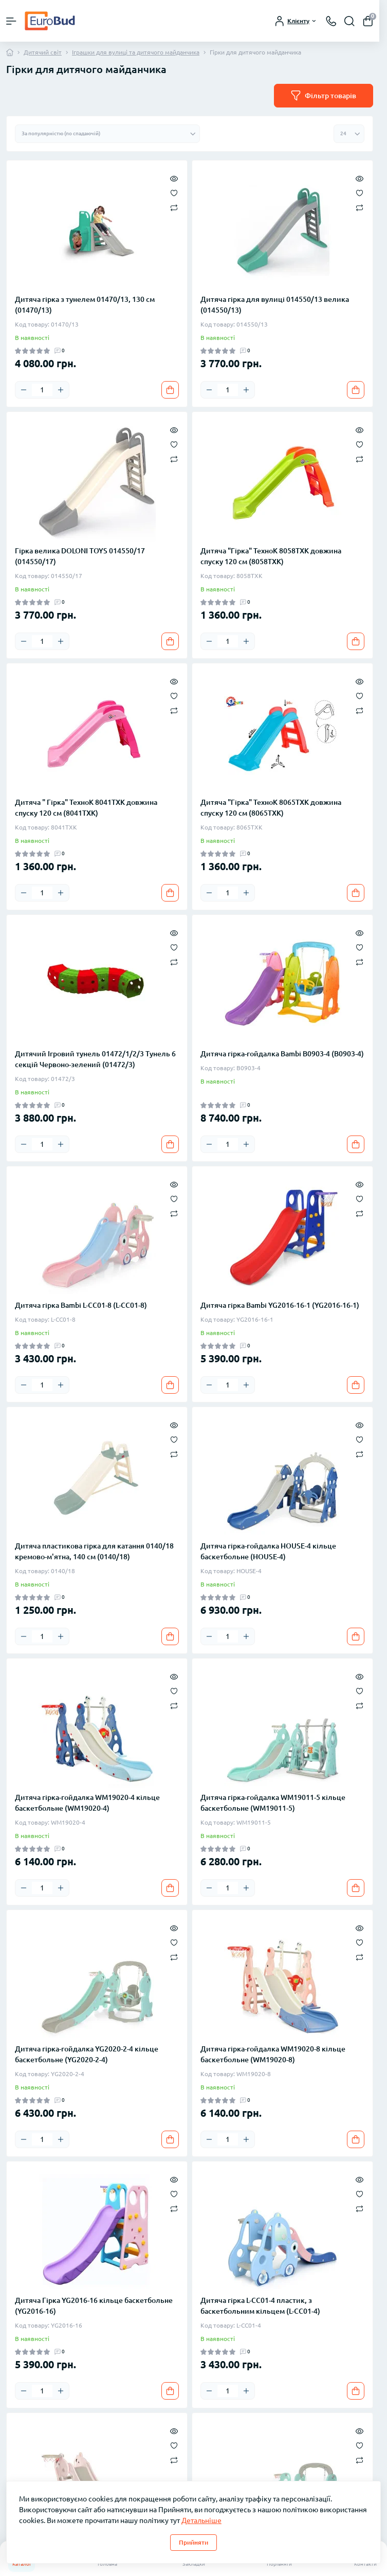  I want to click on Дитяча Гірка YG2016-16 кільце баскетбольне (YG2016-16), so click(94, 2305).